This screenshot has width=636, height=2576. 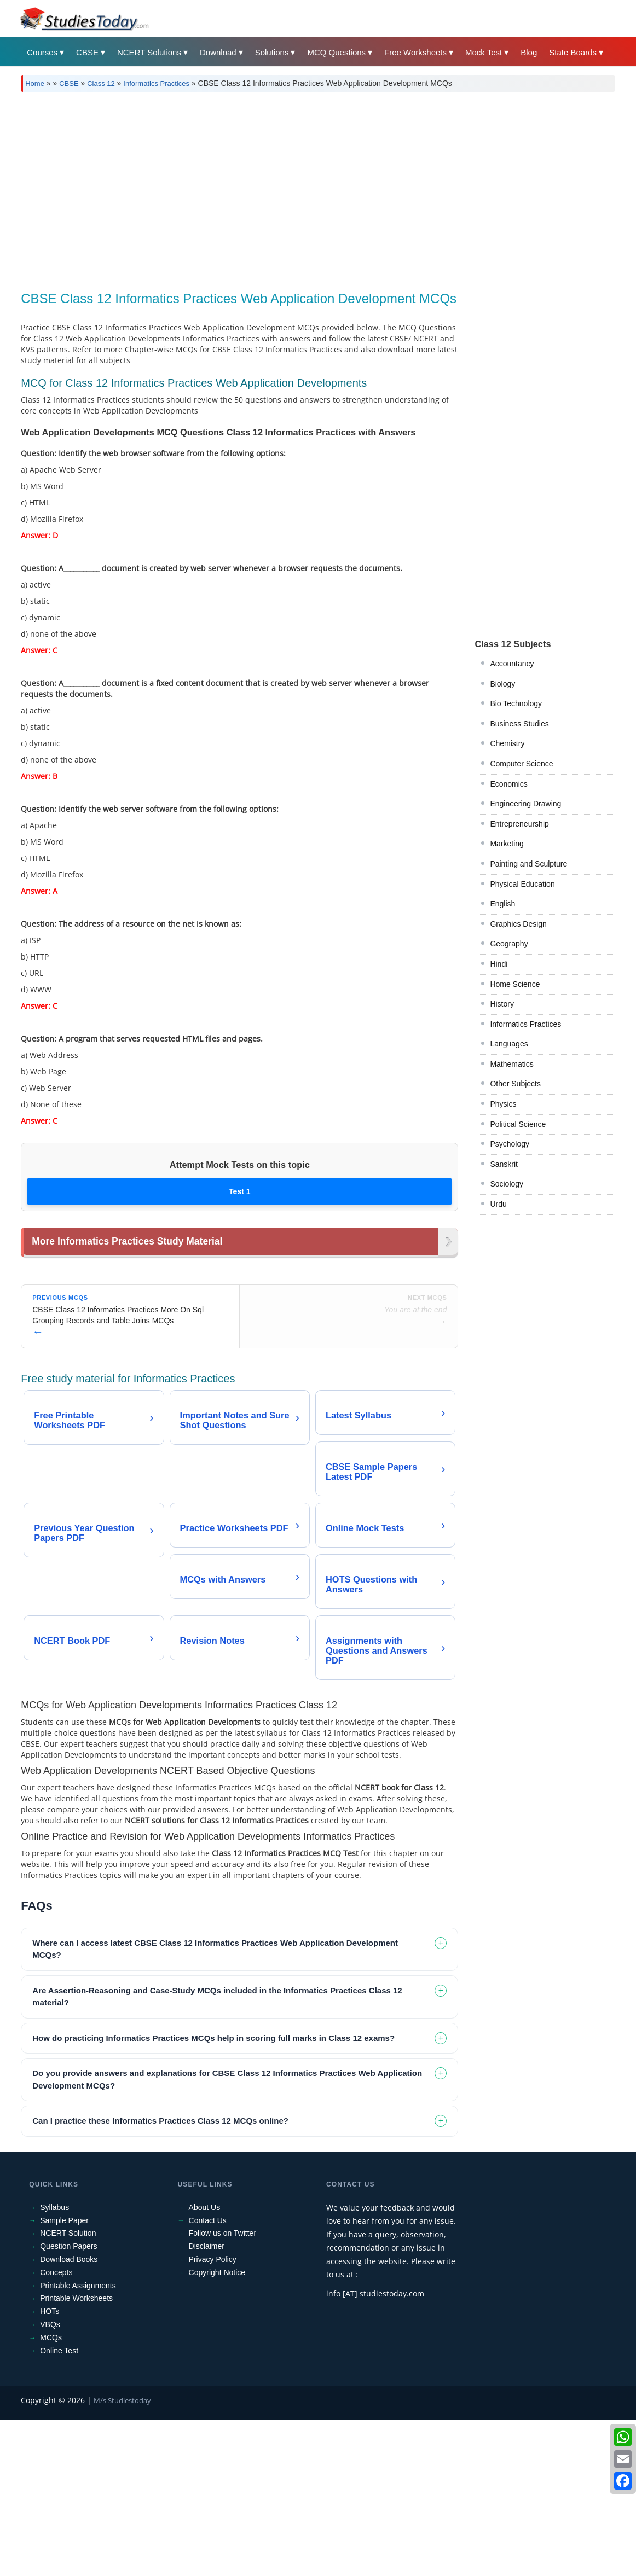 What do you see at coordinates (76, 2454) in the screenshot?
I see `Printable Worksheets` at bounding box center [76, 2454].